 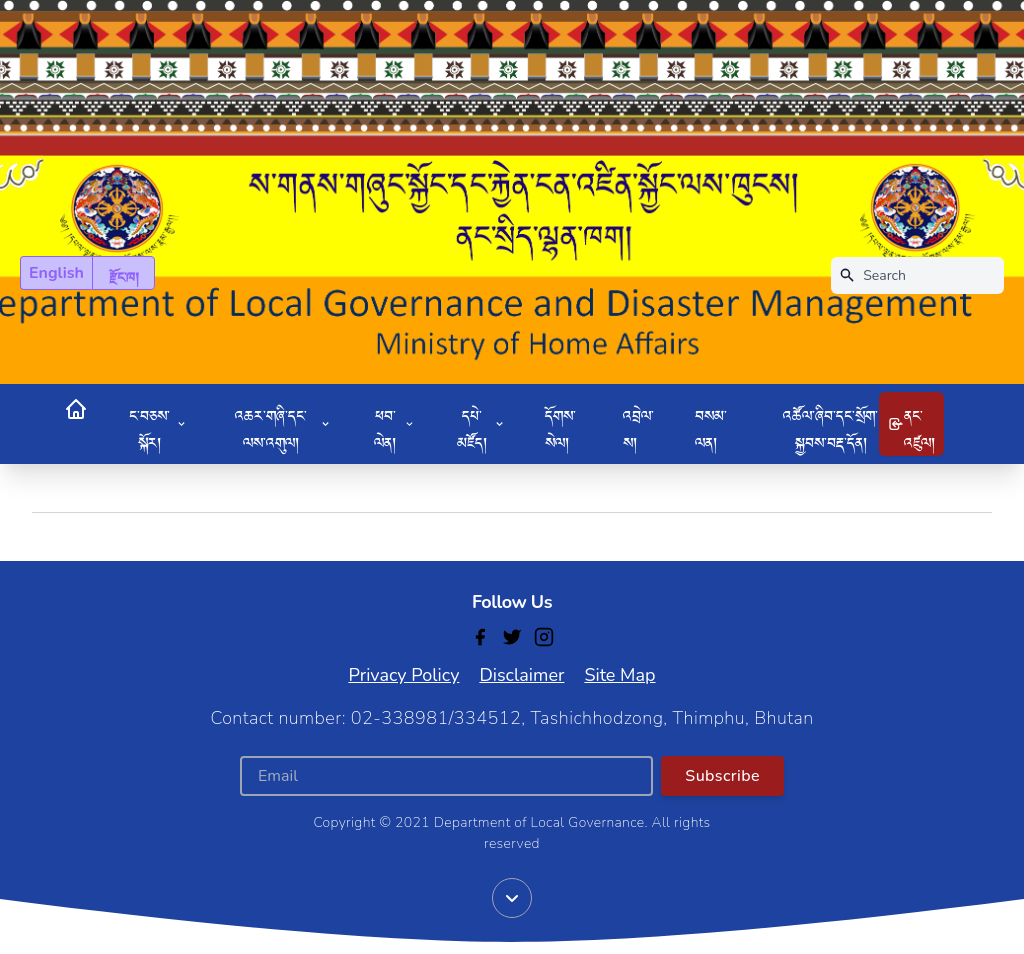 What do you see at coordinates (512, 898) in the screenshot?
I see `[Scroll down]` at bounding box center [512, 898].